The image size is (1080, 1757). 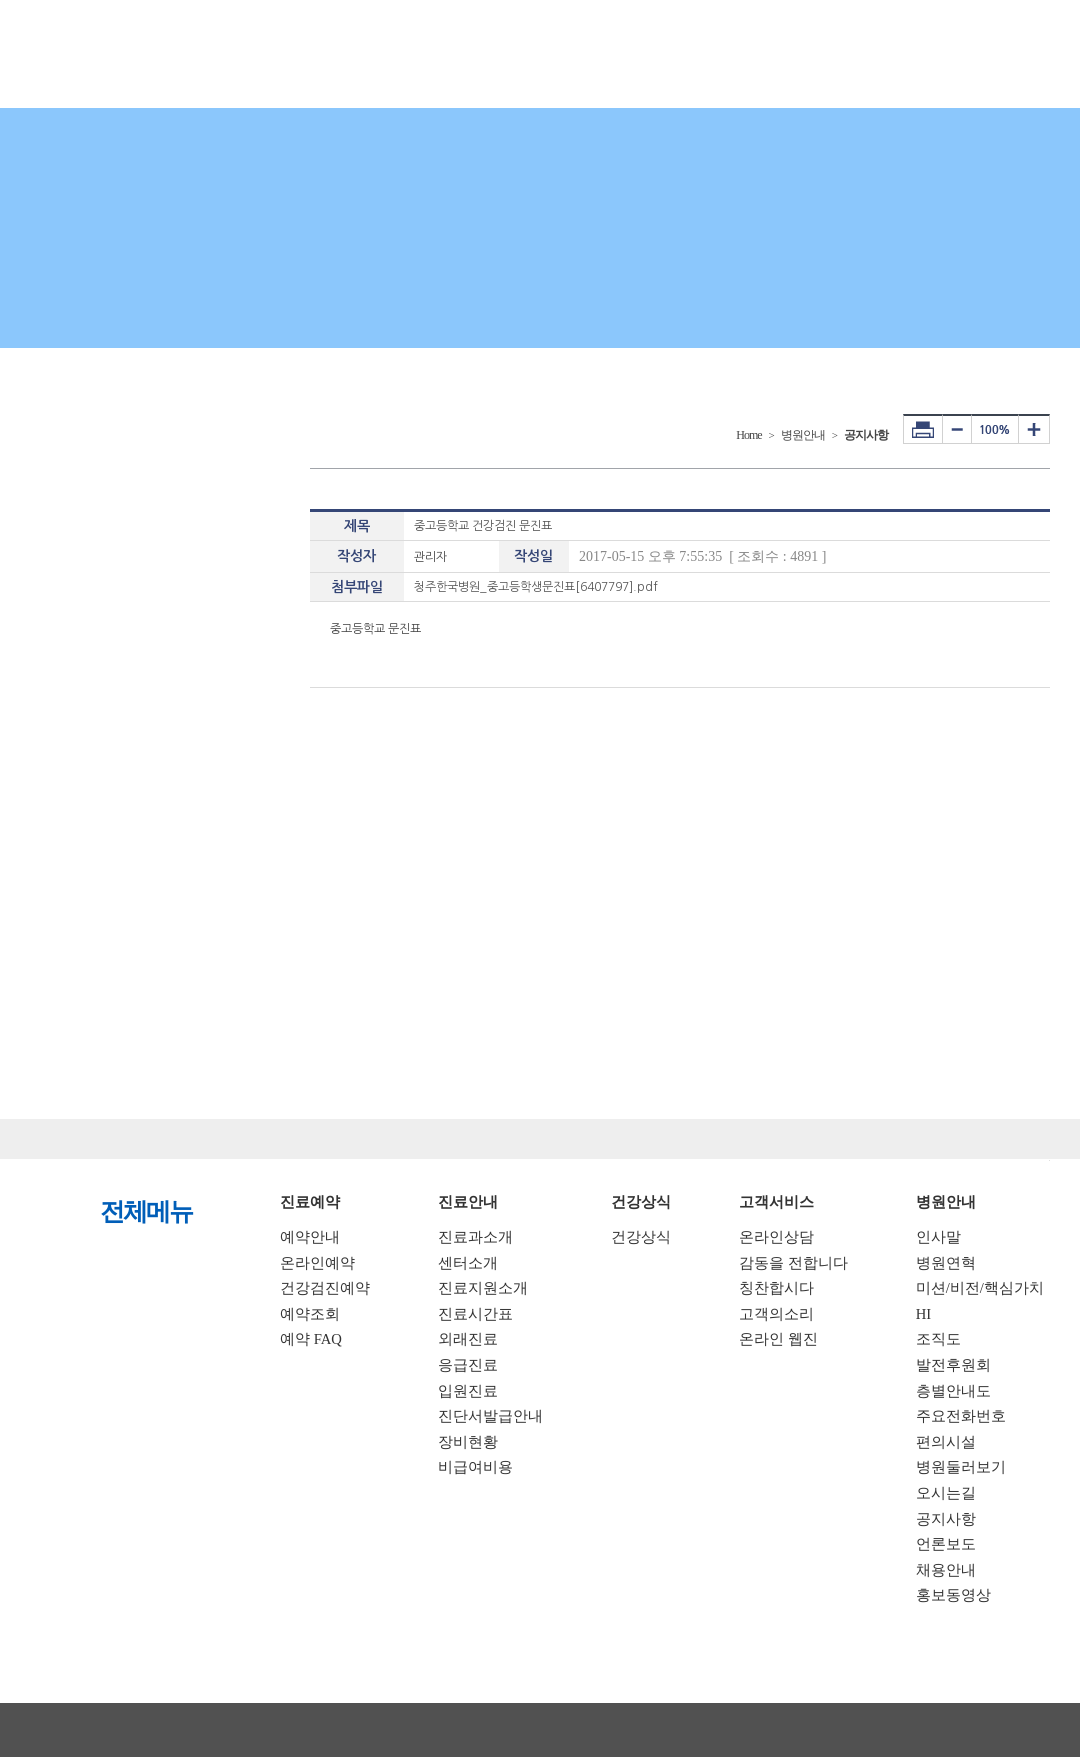 I want to click on 진료시간표, so click(x=475, y=1314).